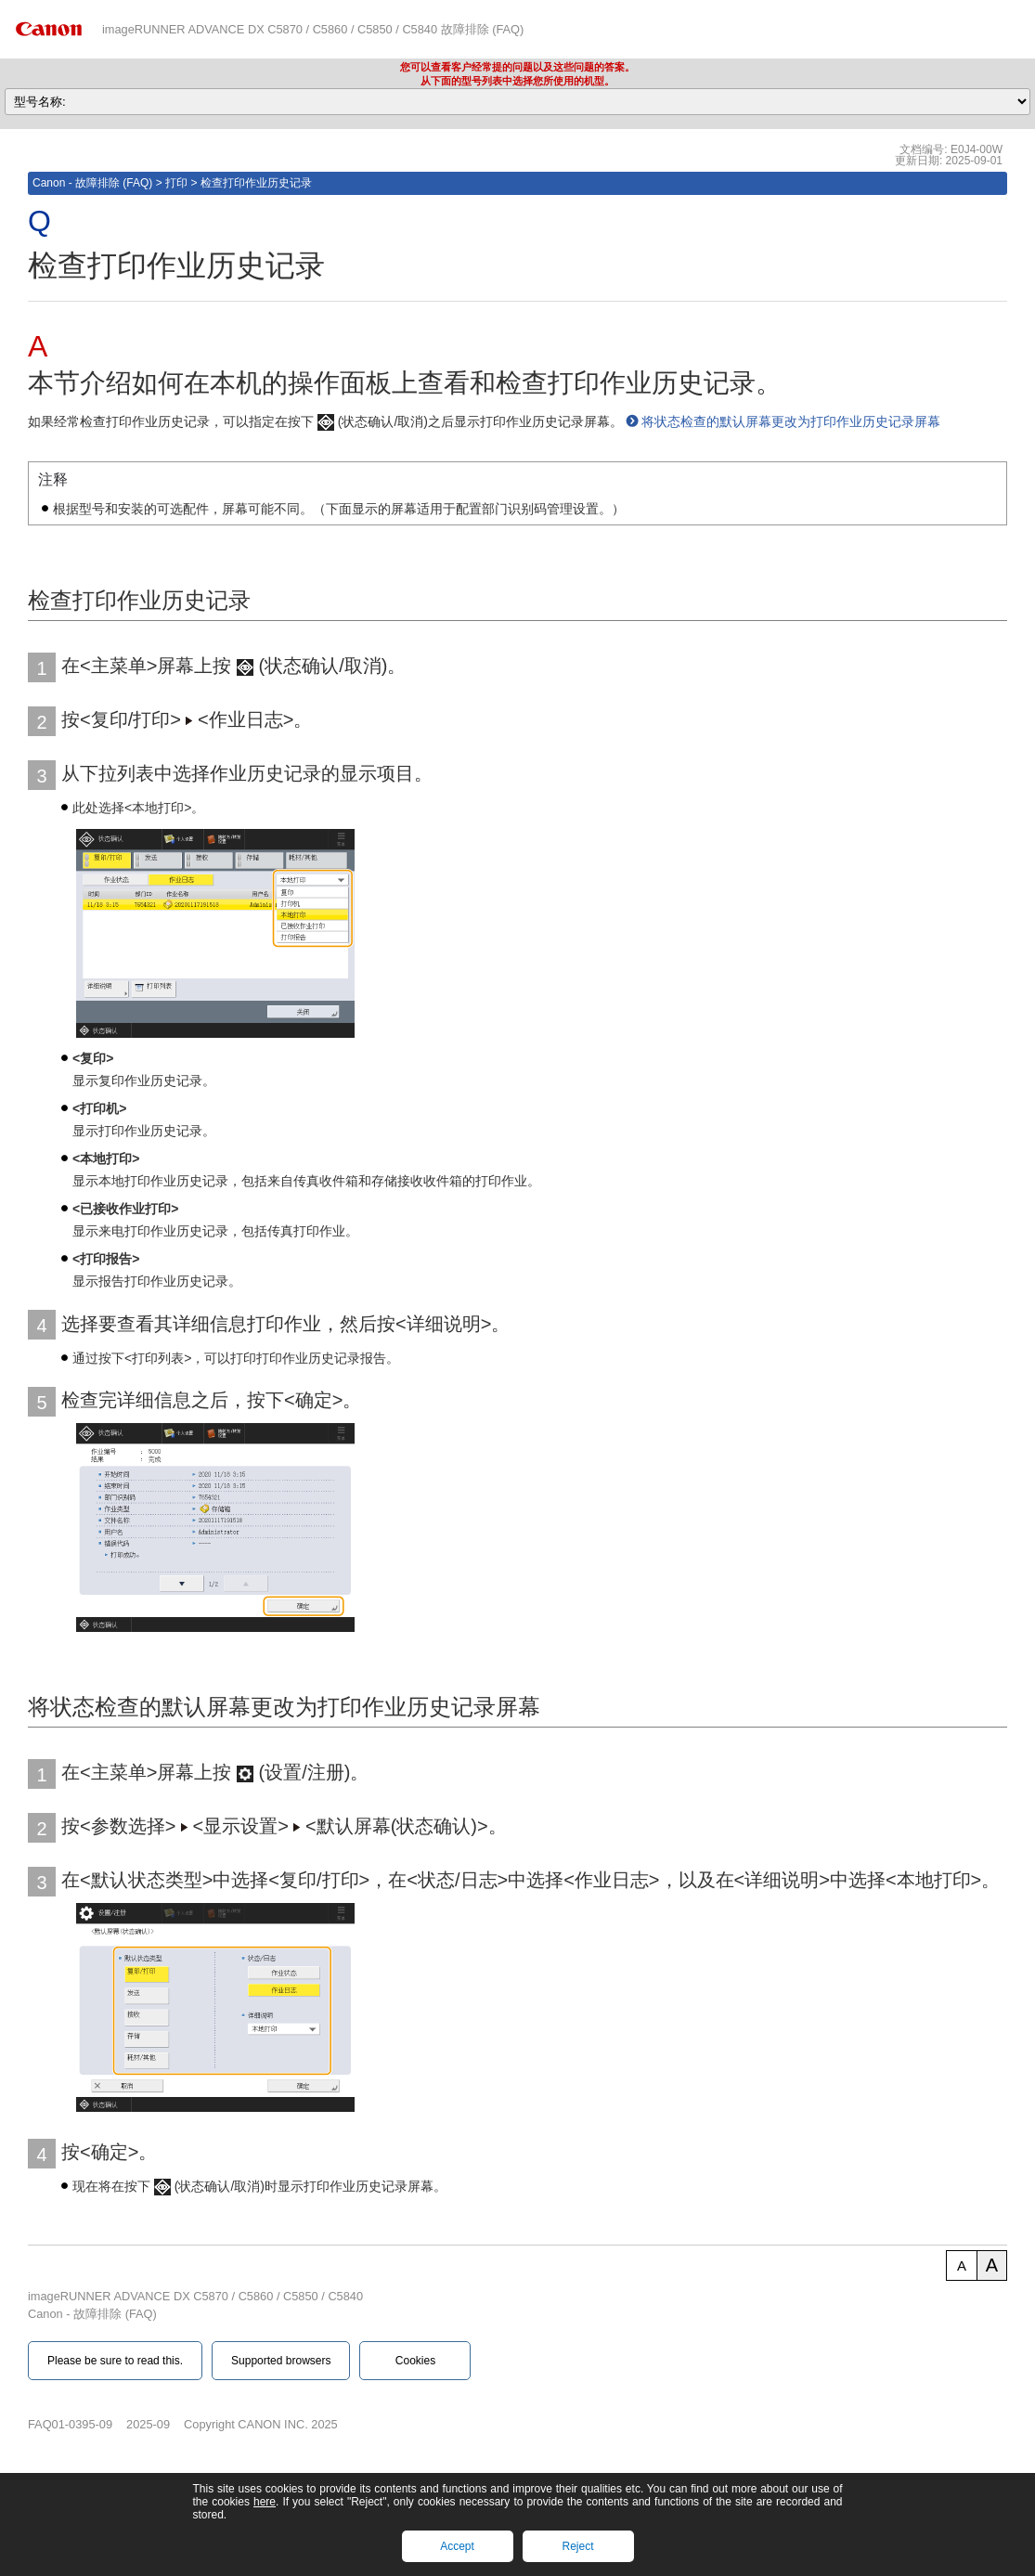 The height and width of the screenshot is (2576, 1035). I want to click on 检查打印作业历史记录, so click(256, 182).